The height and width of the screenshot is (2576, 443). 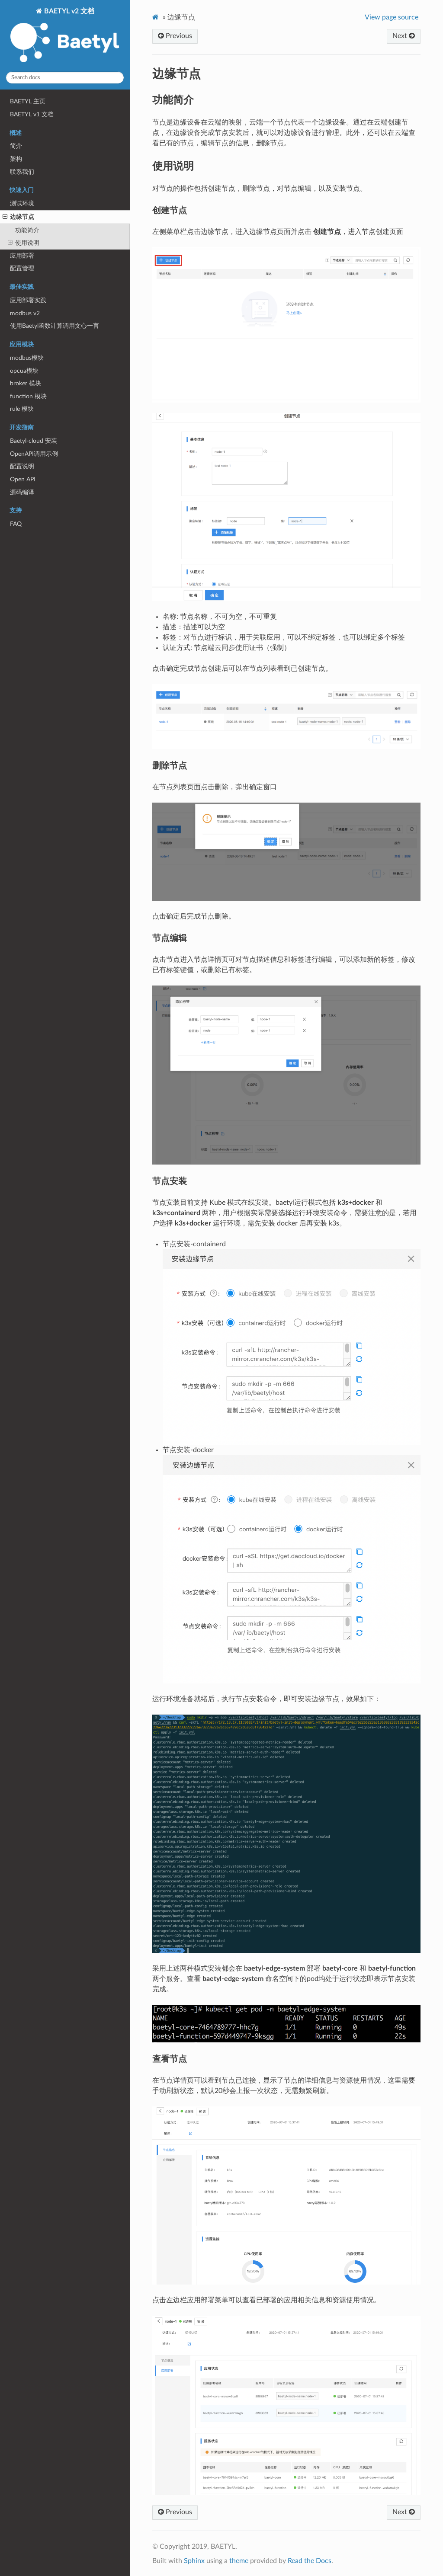 What do you see at coordinates (18, 217) in the screenshot?
I see `边缘节点` at bounding box center [18, 217].